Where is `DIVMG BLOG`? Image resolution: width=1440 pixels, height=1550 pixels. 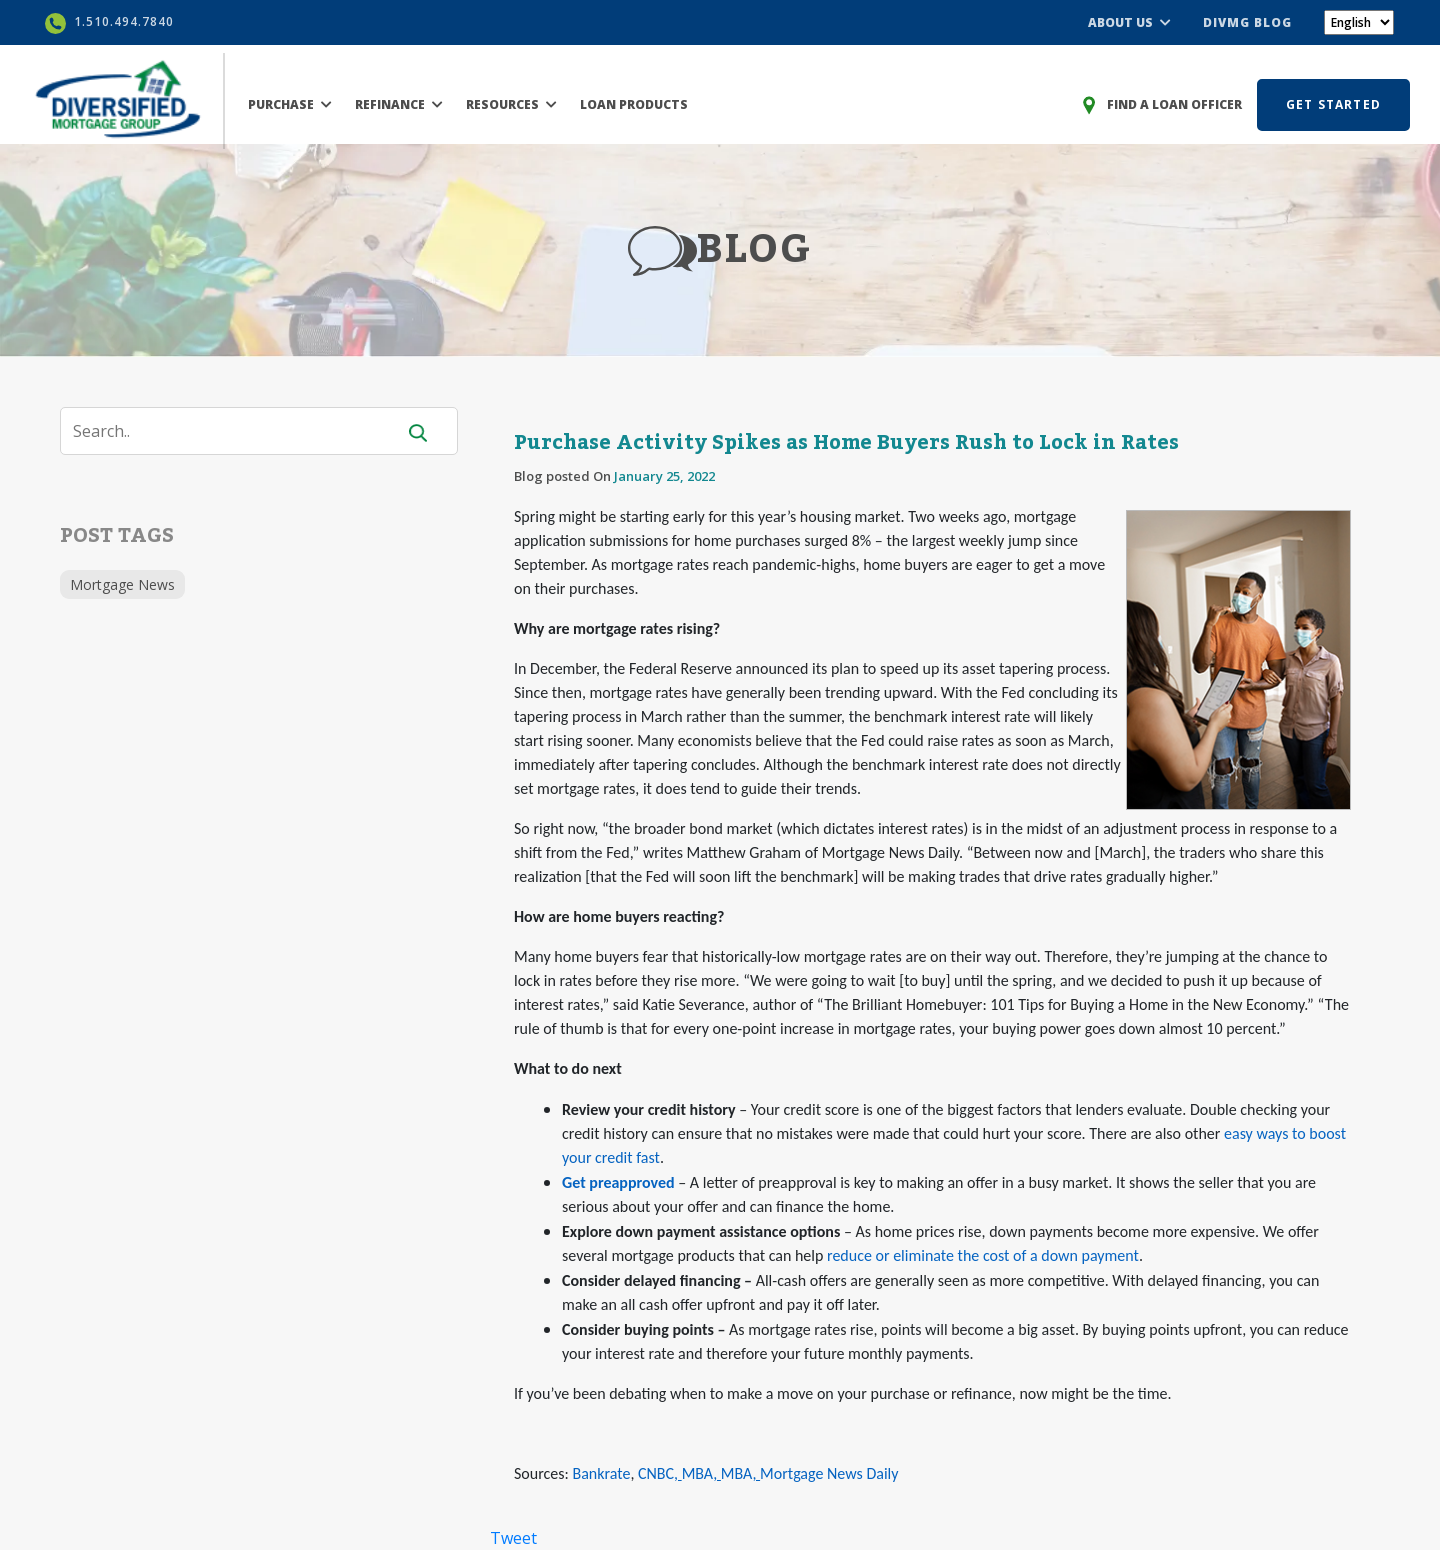
DIVMG BLOG is located at coordinates (1247, 22).